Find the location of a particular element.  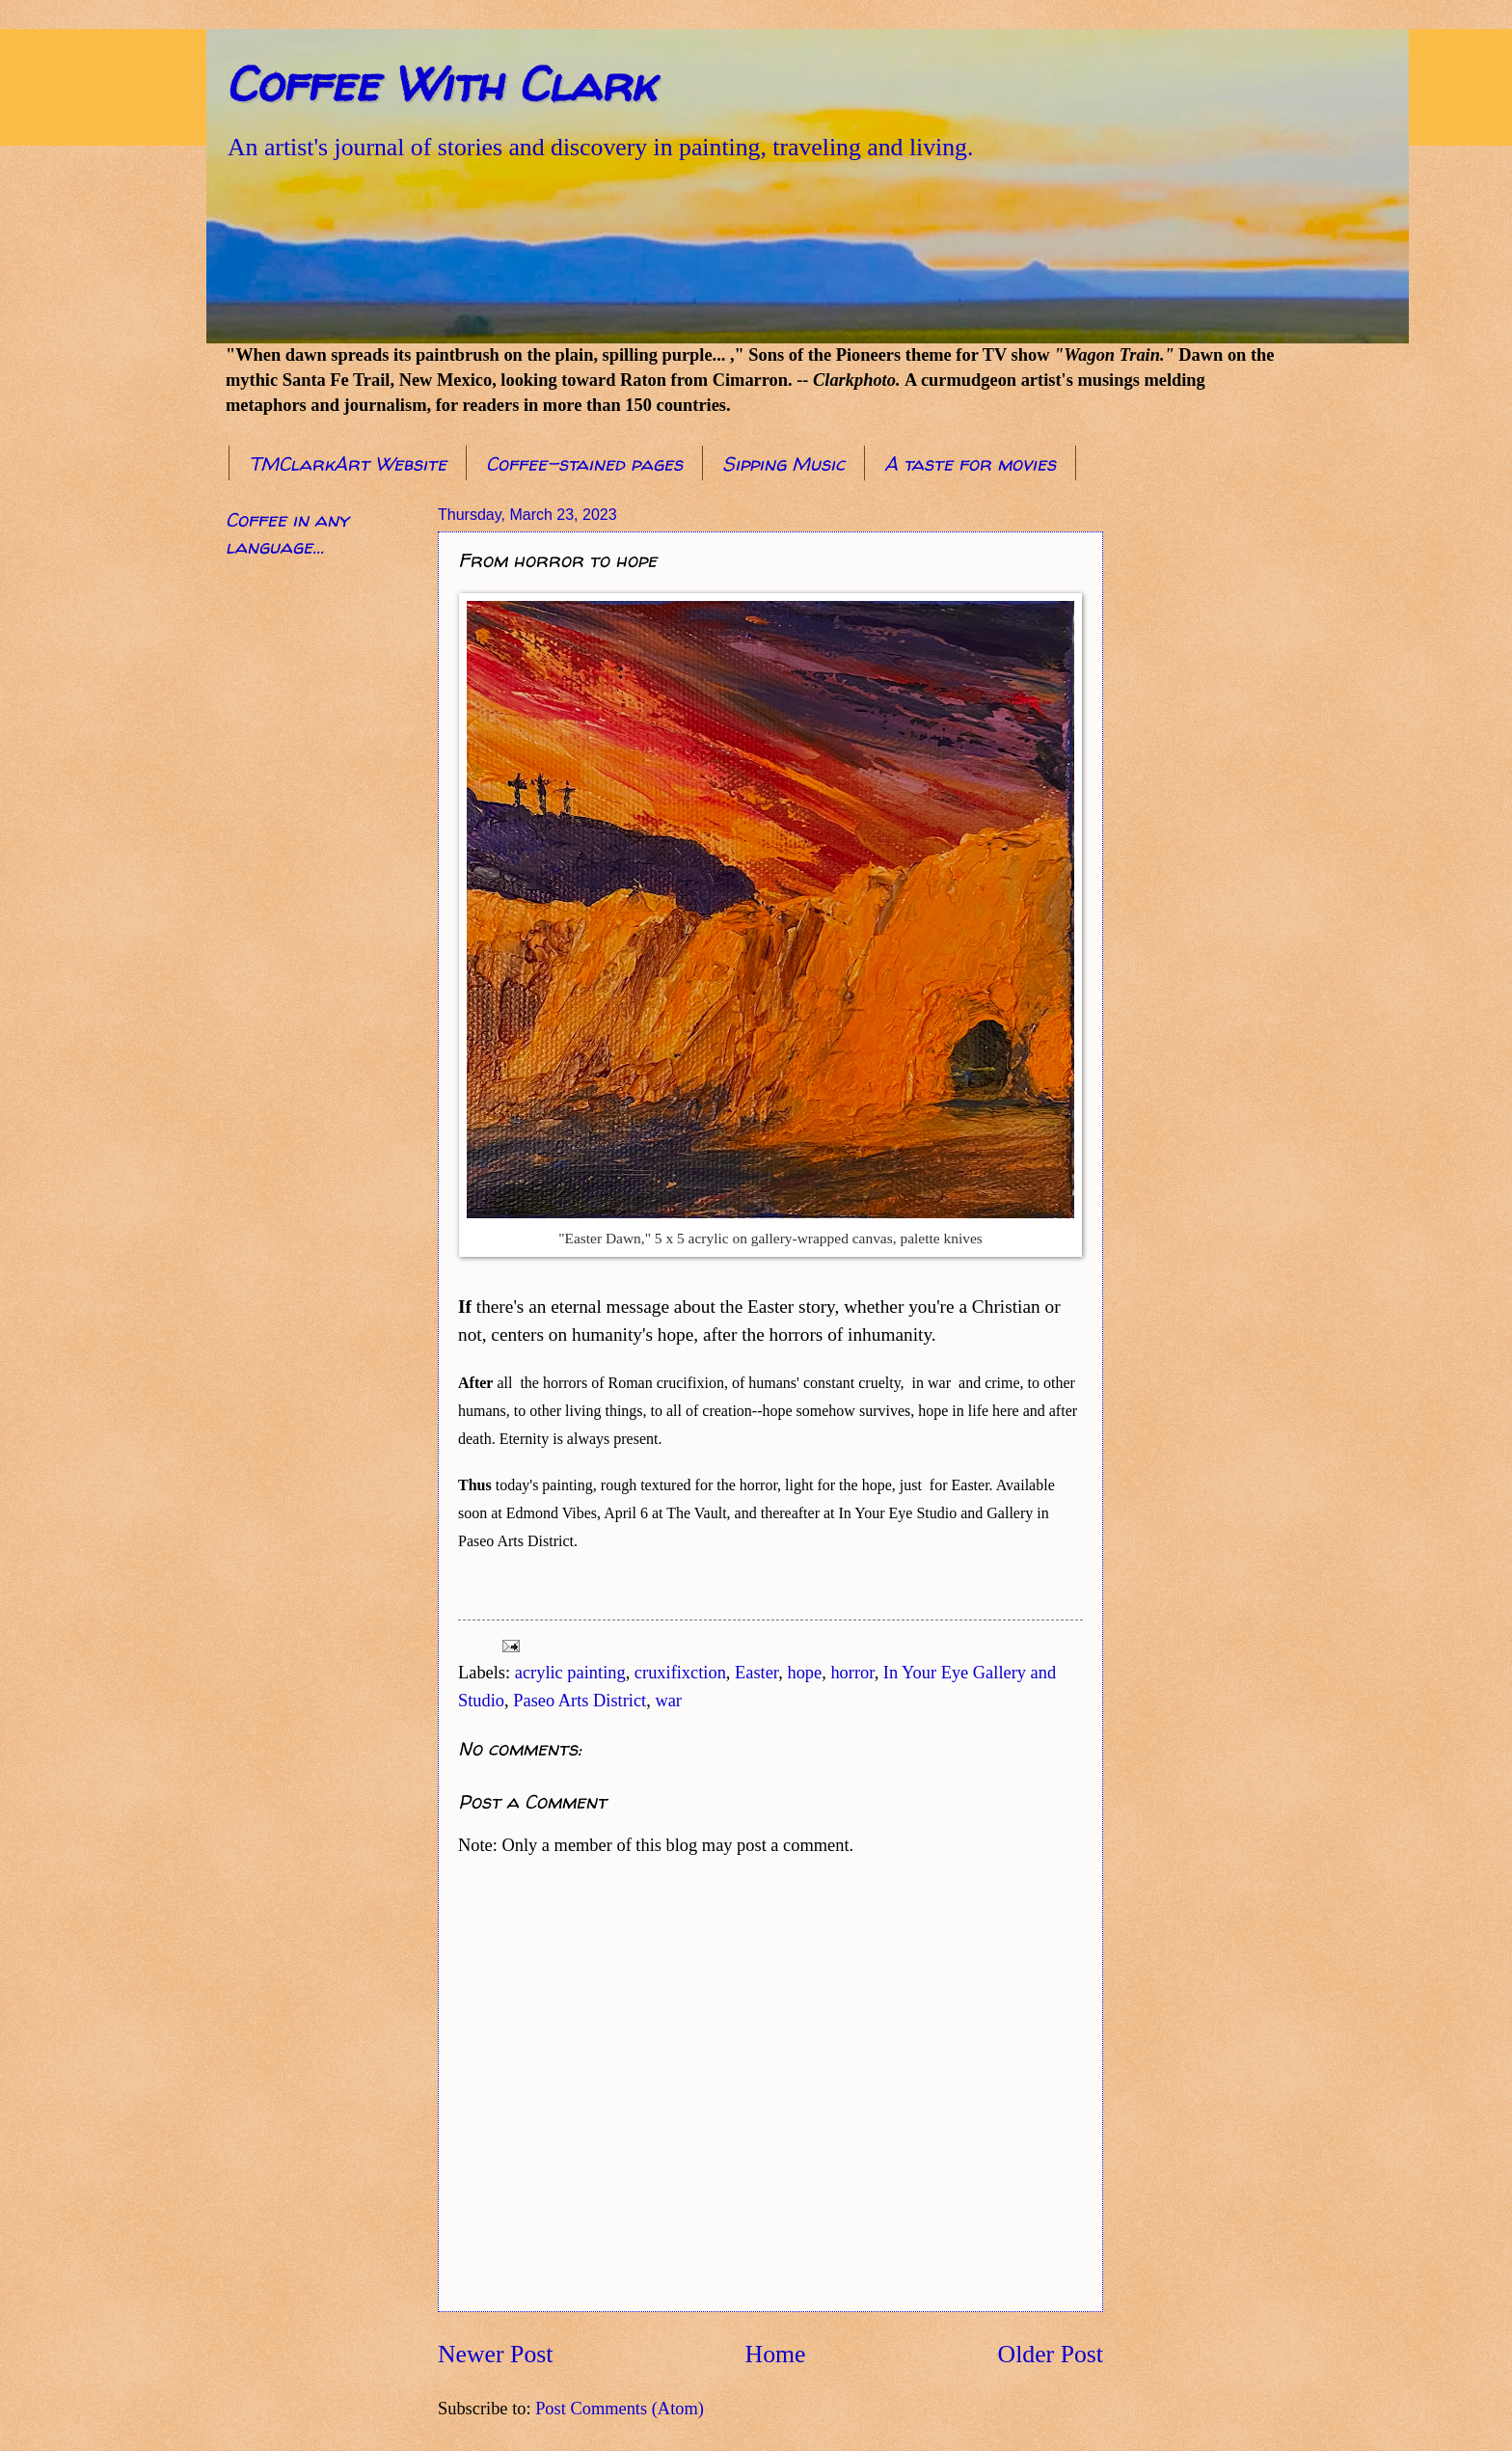

Newer Post is located at coordinates (495, 2354).